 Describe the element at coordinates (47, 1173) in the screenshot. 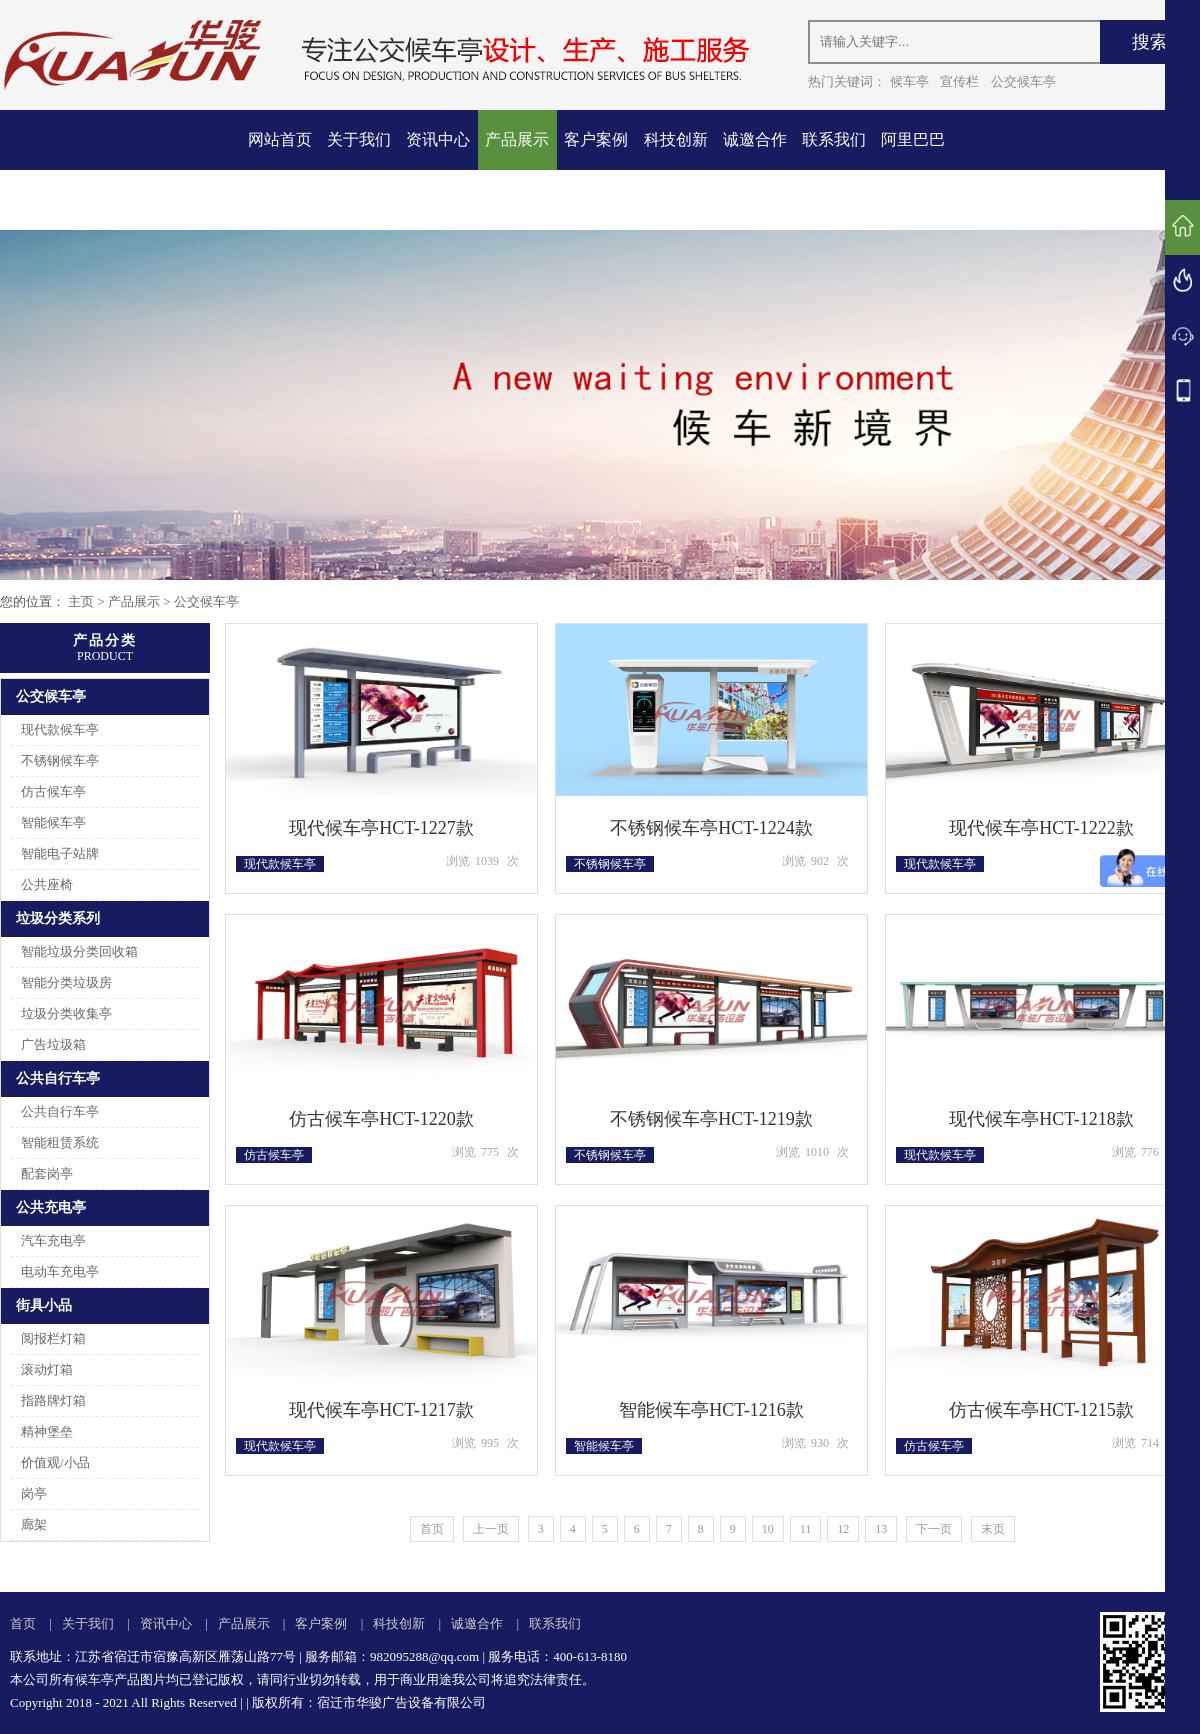

I see `配套岗亭` at that location.